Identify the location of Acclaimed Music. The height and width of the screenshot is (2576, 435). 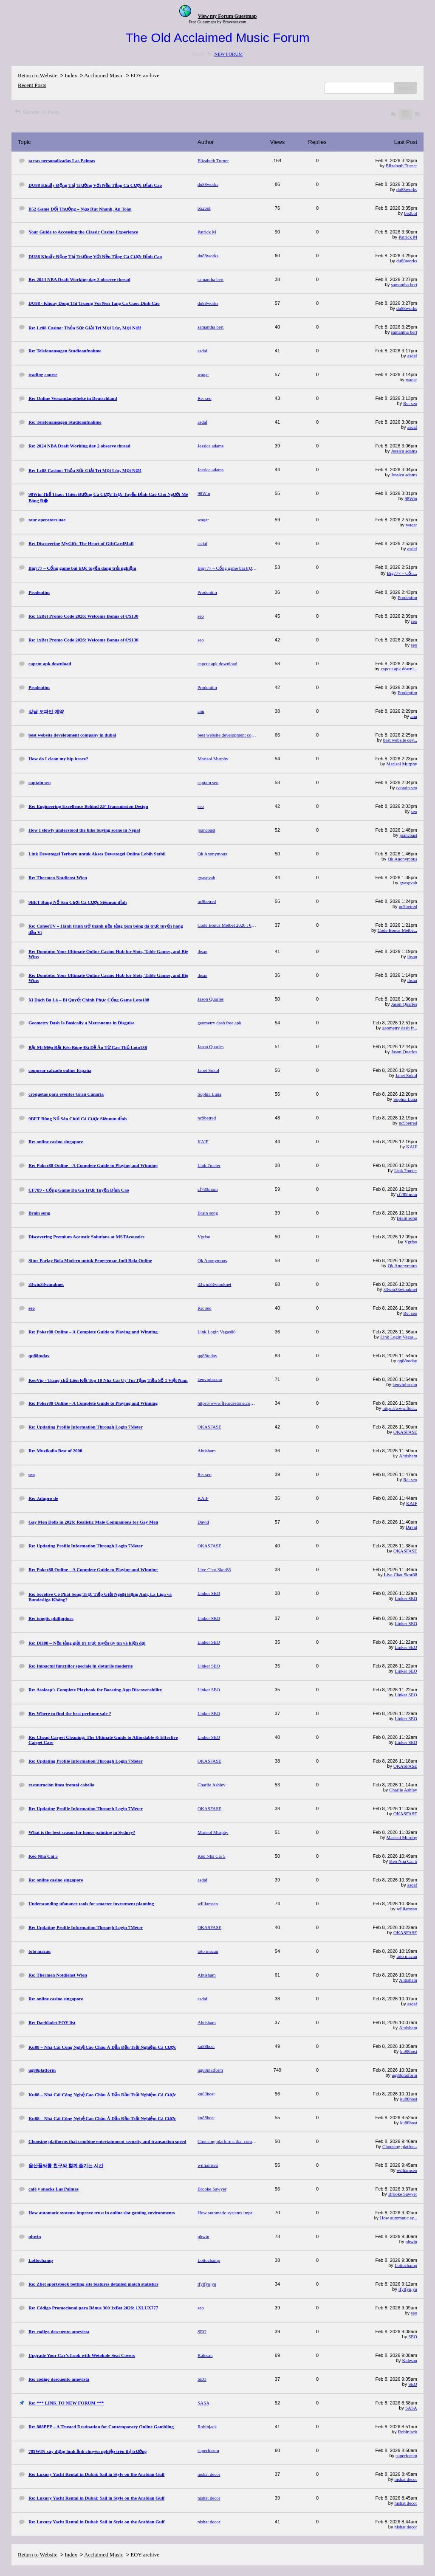
(103, 75).